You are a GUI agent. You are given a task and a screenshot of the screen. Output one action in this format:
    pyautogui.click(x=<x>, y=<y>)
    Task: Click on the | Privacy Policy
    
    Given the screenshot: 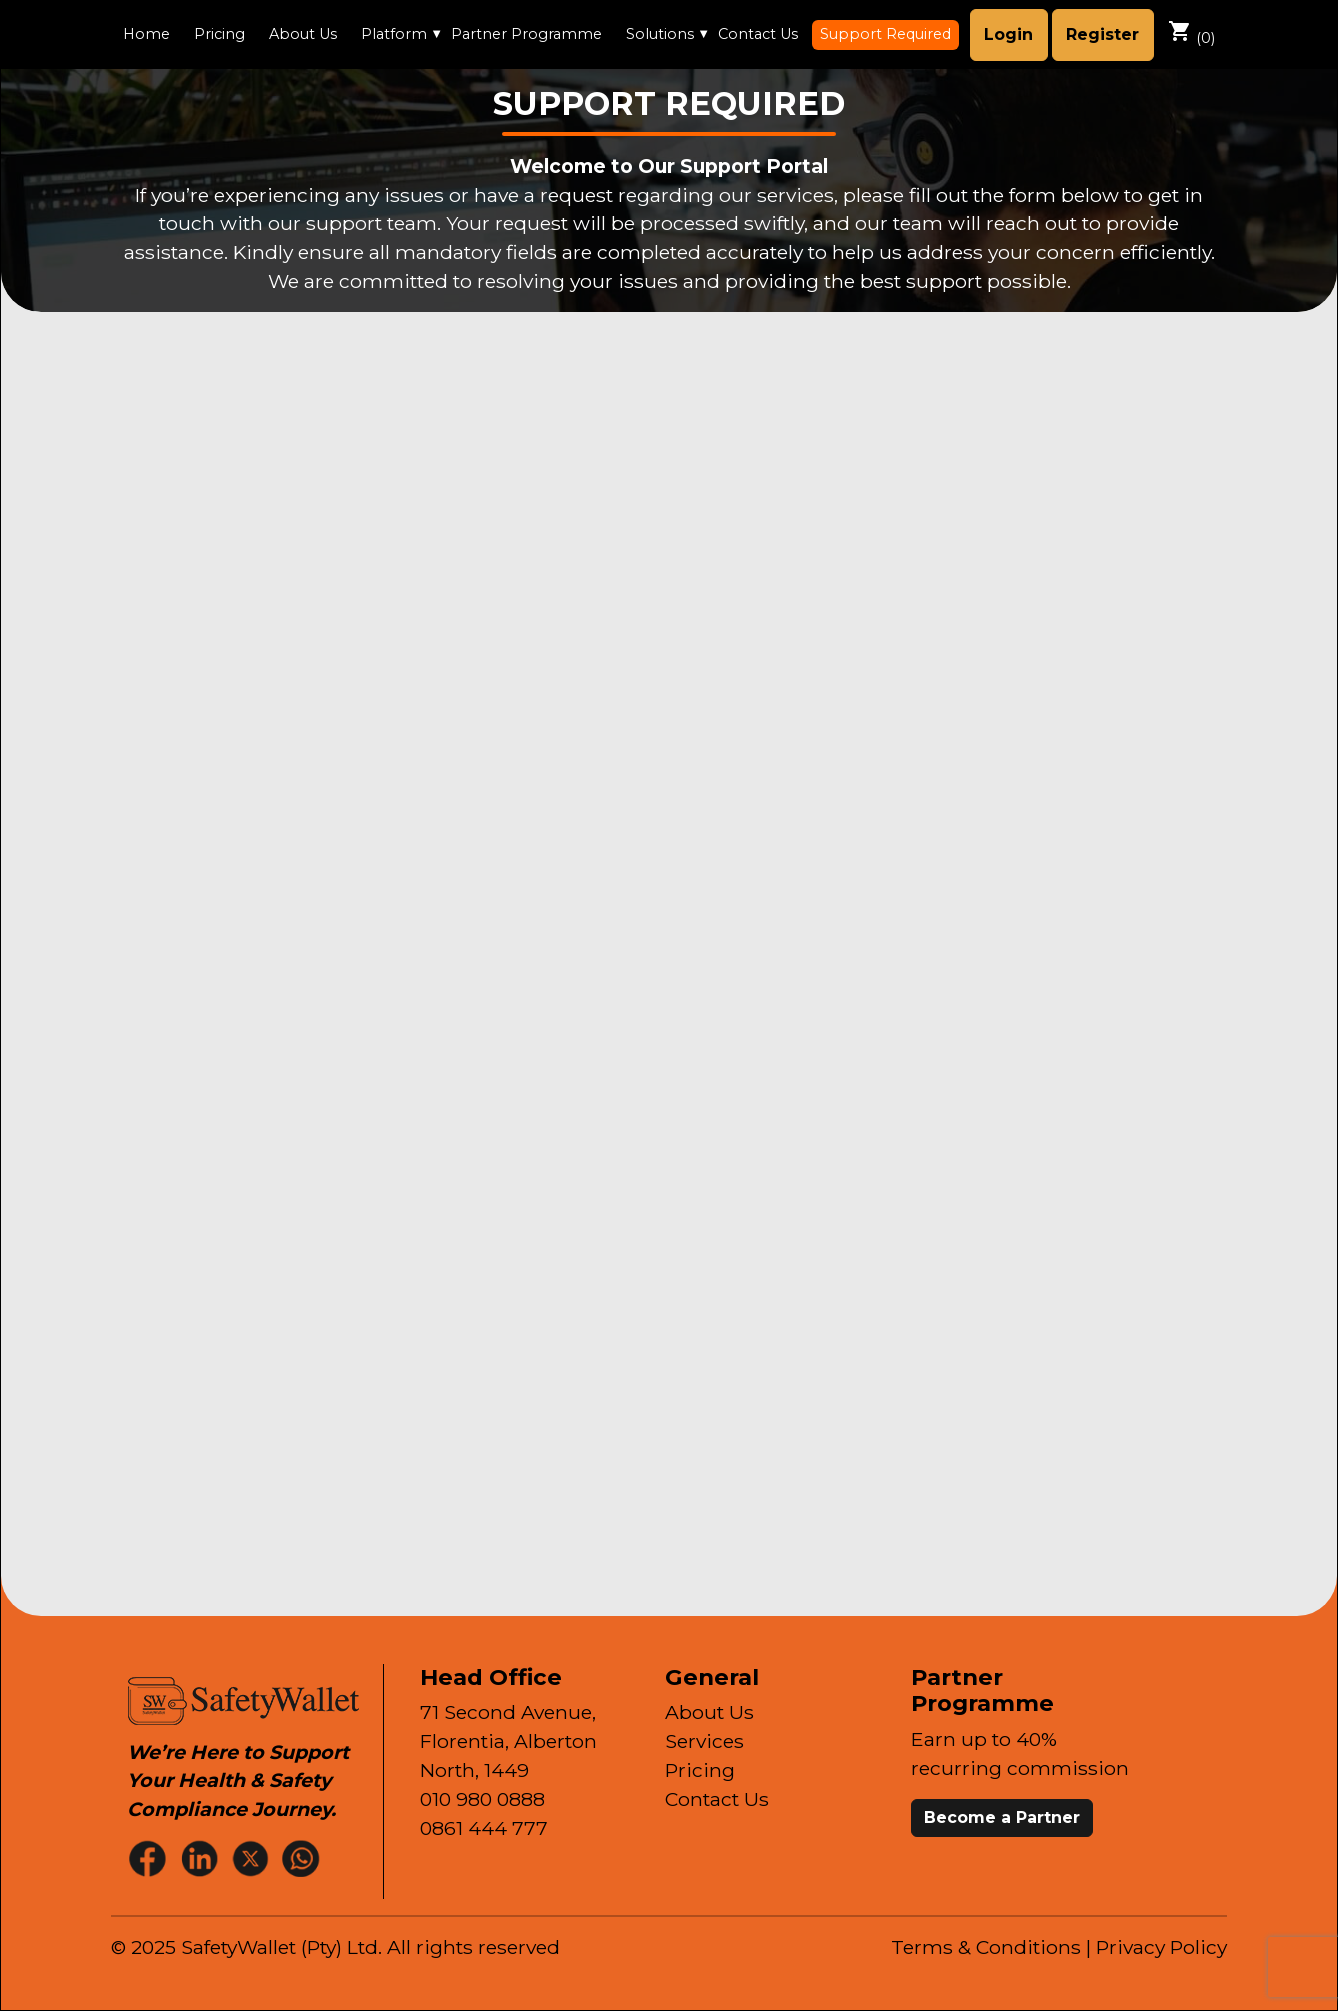 What is the action you would take?
    pyautogui.click(x=1156, y=1947)
    